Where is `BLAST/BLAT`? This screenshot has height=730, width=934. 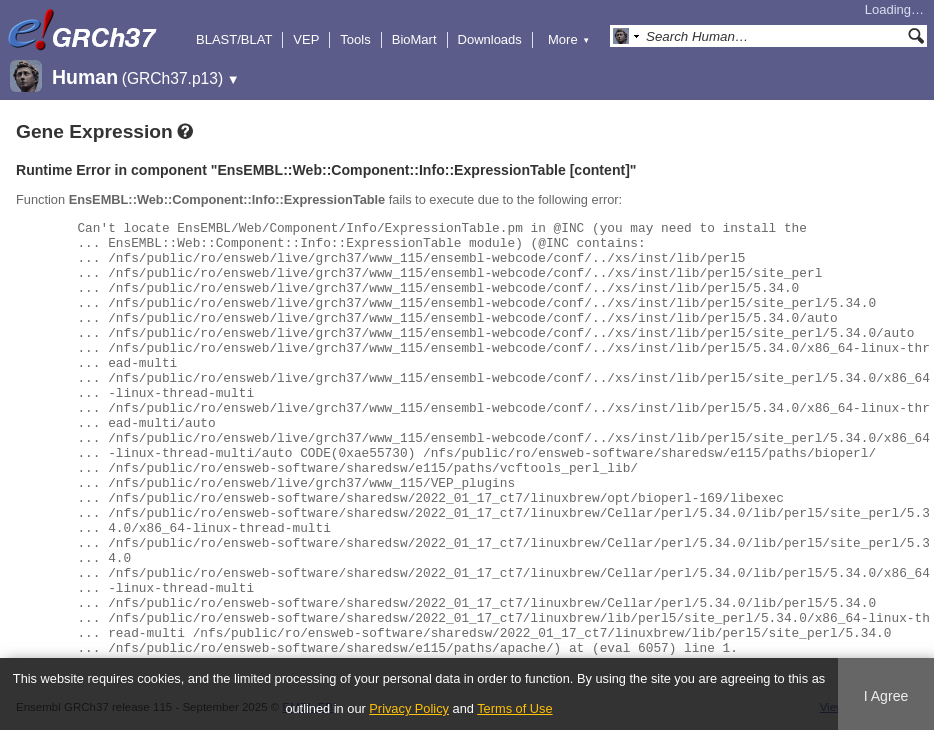
BLAST/BLAT is located at coordinates (234, 39).